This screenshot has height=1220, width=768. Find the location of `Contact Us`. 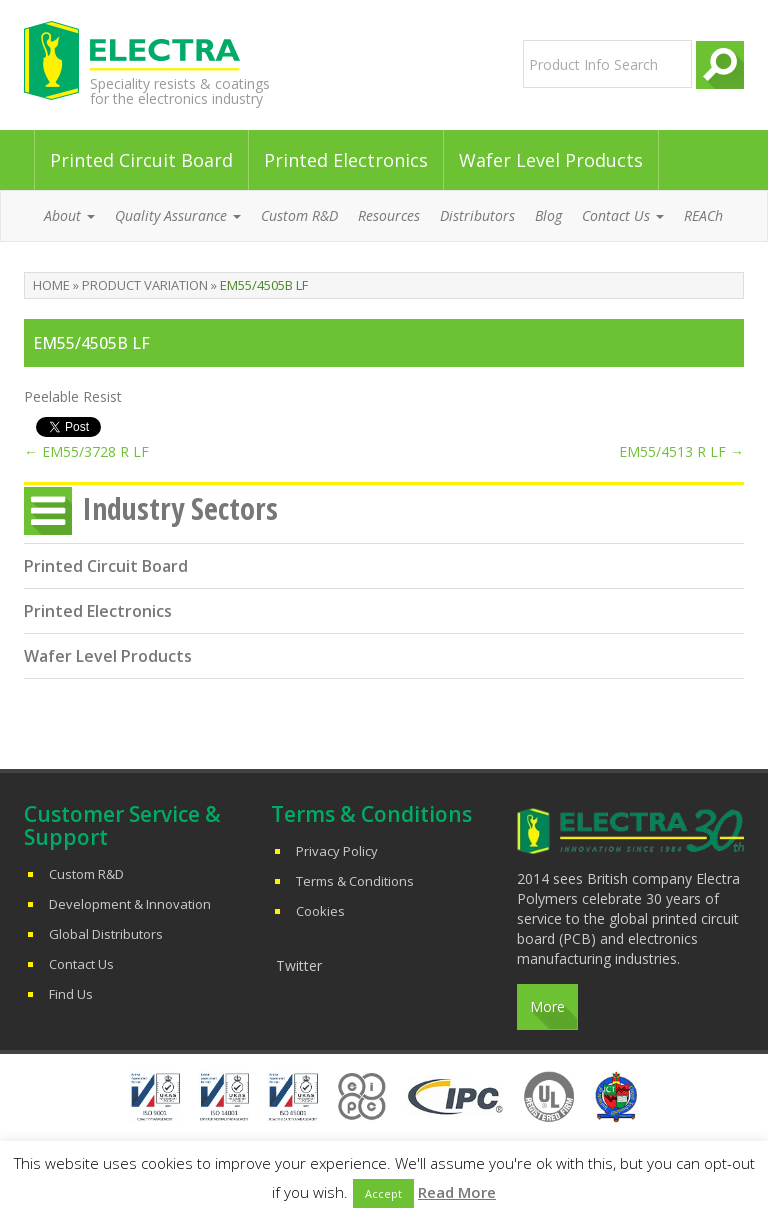

Contact Us is located at coordinates (623, 215).